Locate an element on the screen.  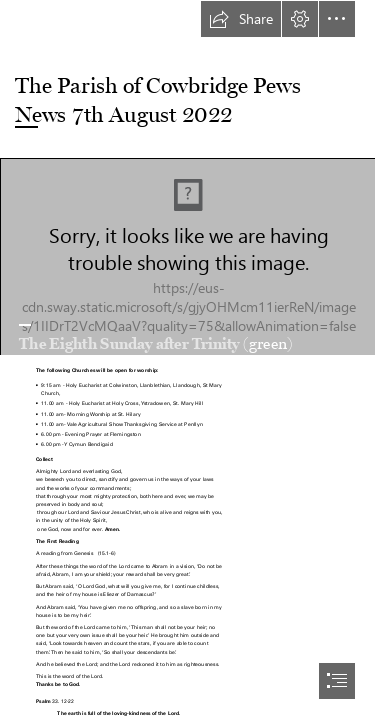
[document] is located at coordinates (187, 360).